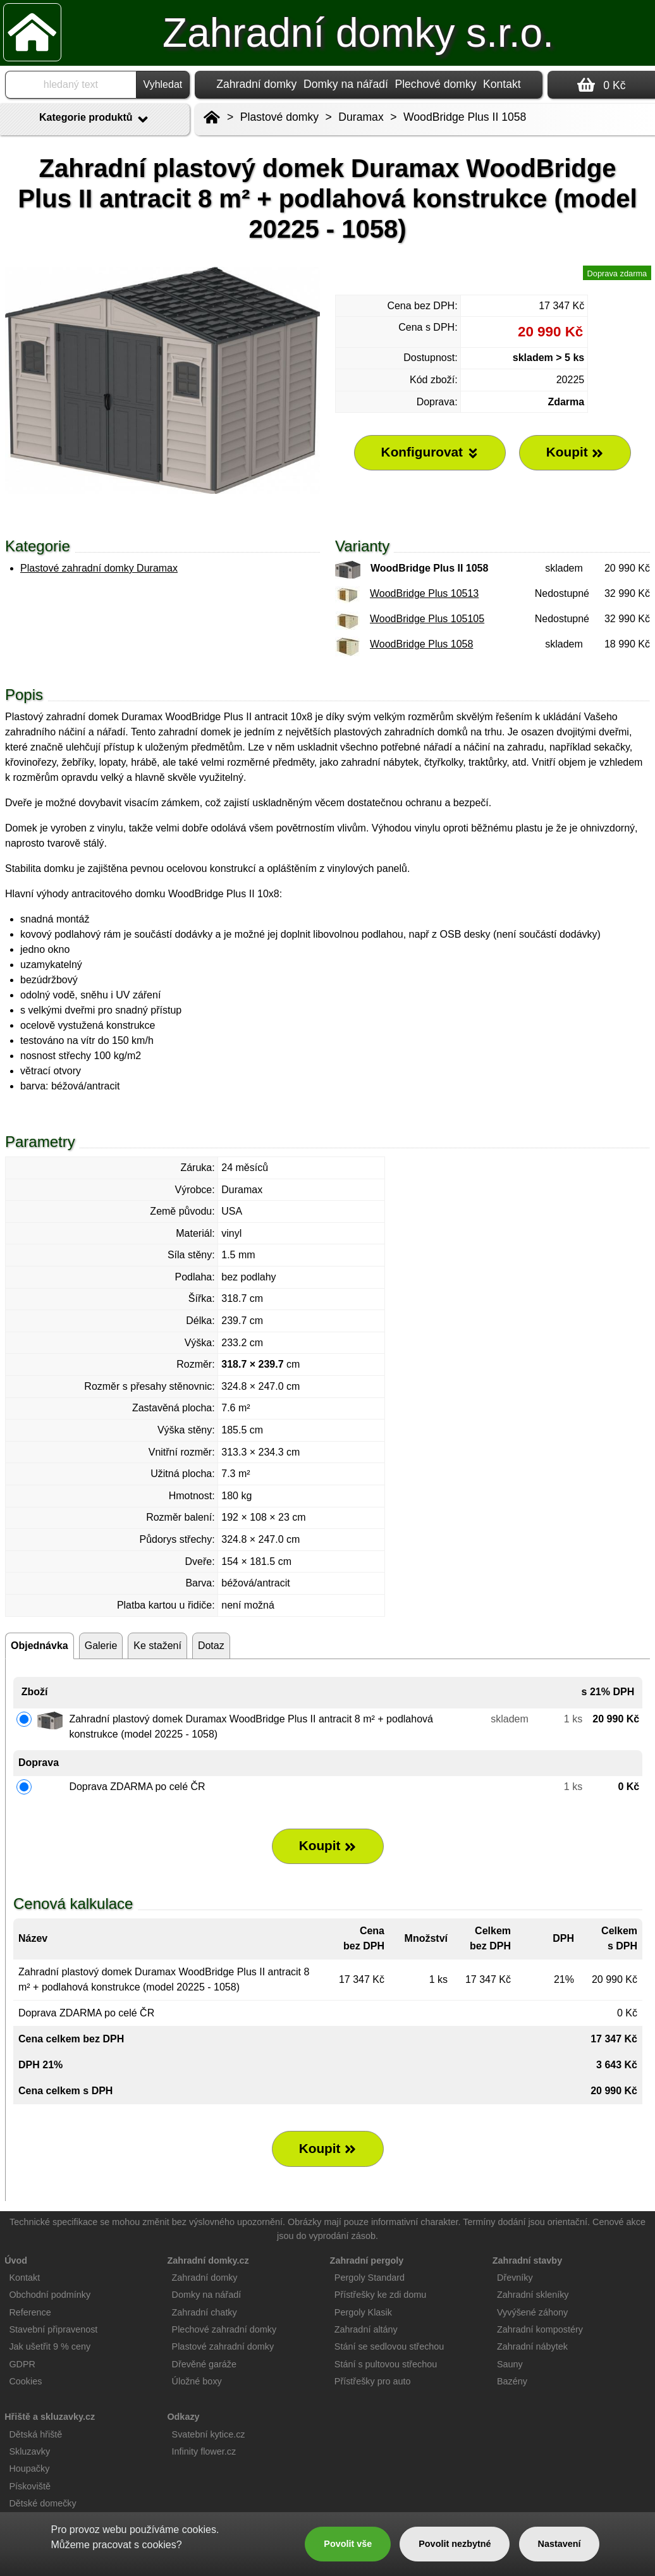  Describe the element at coordinates (559, 2544) in the screenshot. I see `Nastavení` at that location.